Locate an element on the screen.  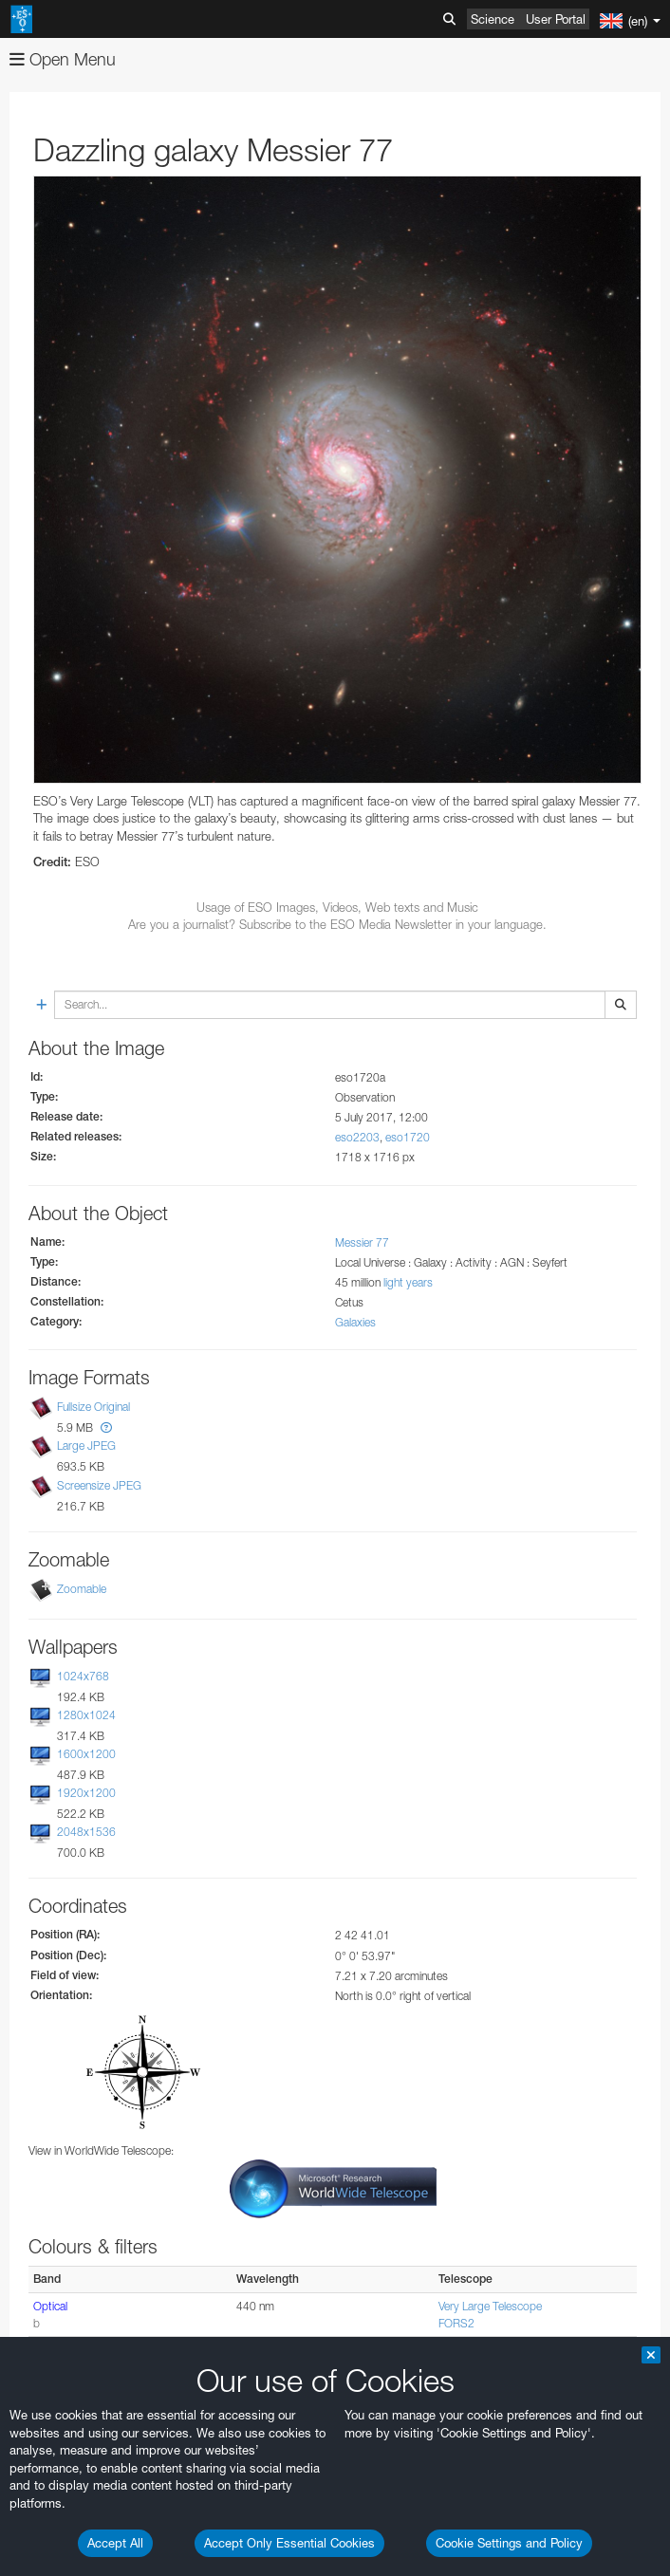
[button] is located at coordinates (106, 1427).